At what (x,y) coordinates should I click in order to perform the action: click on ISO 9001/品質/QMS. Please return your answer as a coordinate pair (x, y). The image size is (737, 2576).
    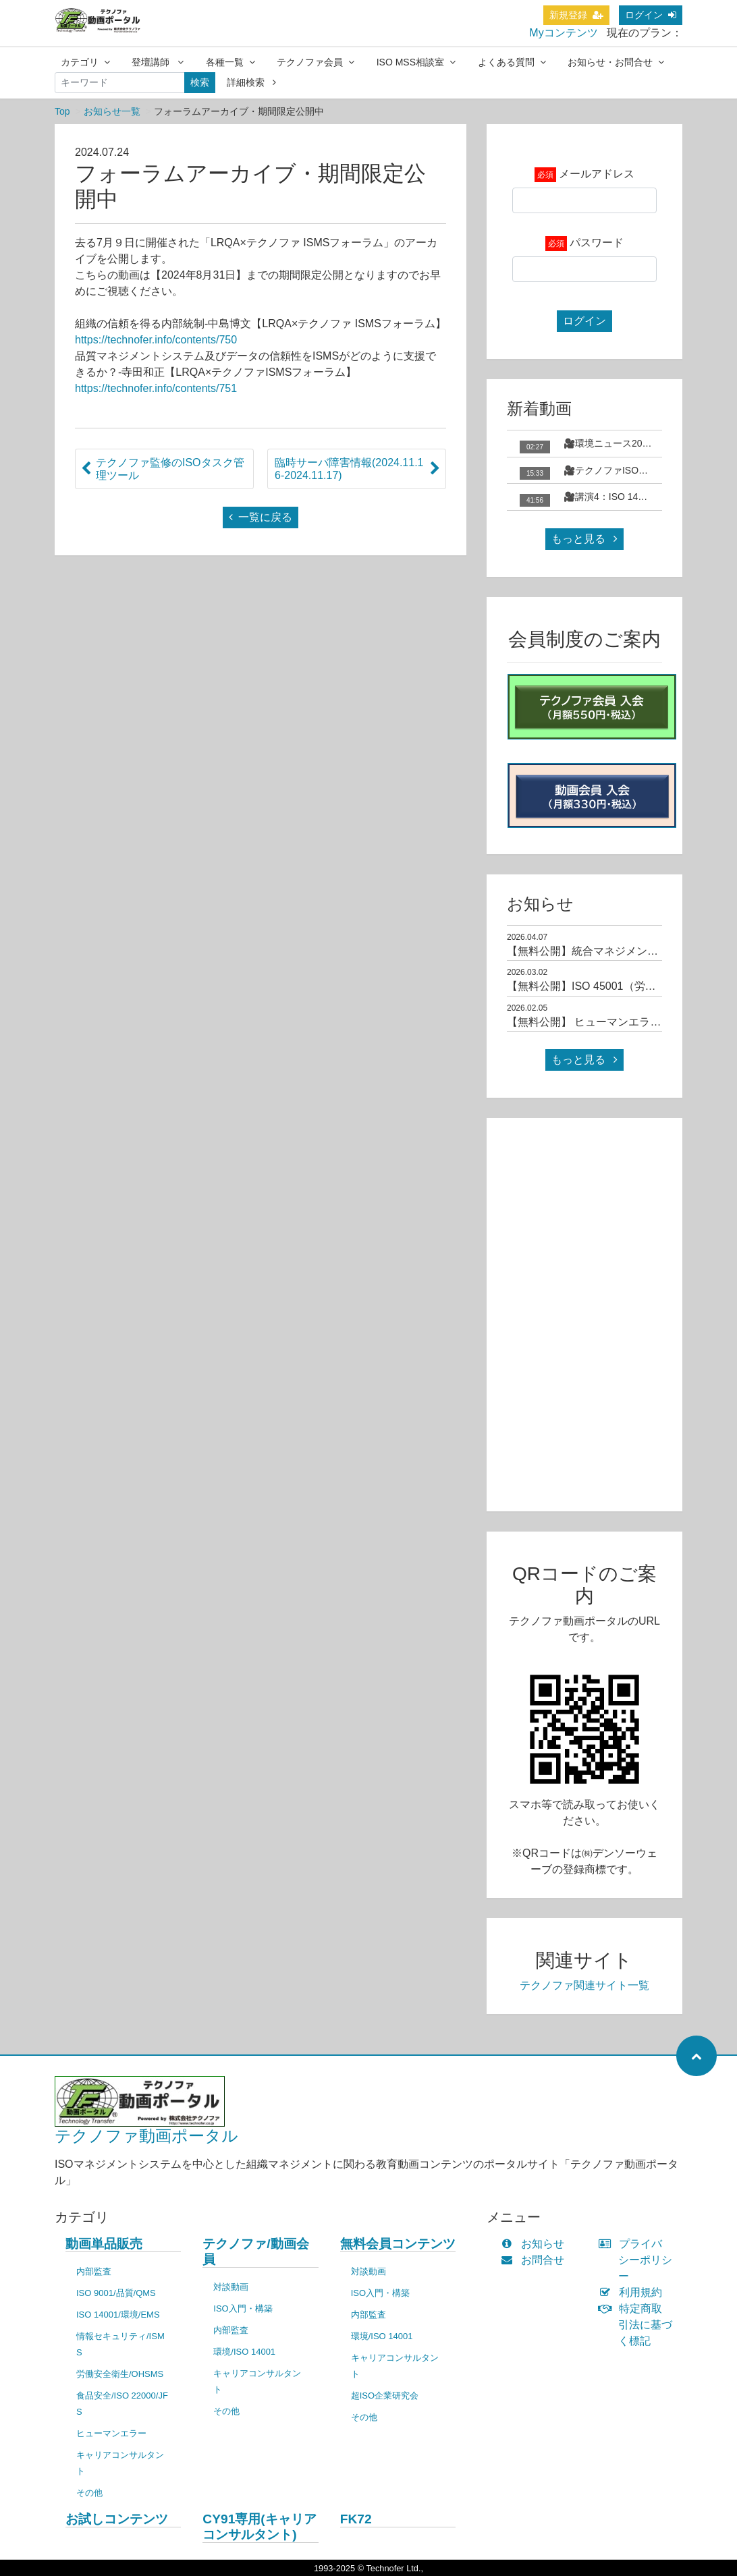
    Looking at the image, I should click on (116, 2293).